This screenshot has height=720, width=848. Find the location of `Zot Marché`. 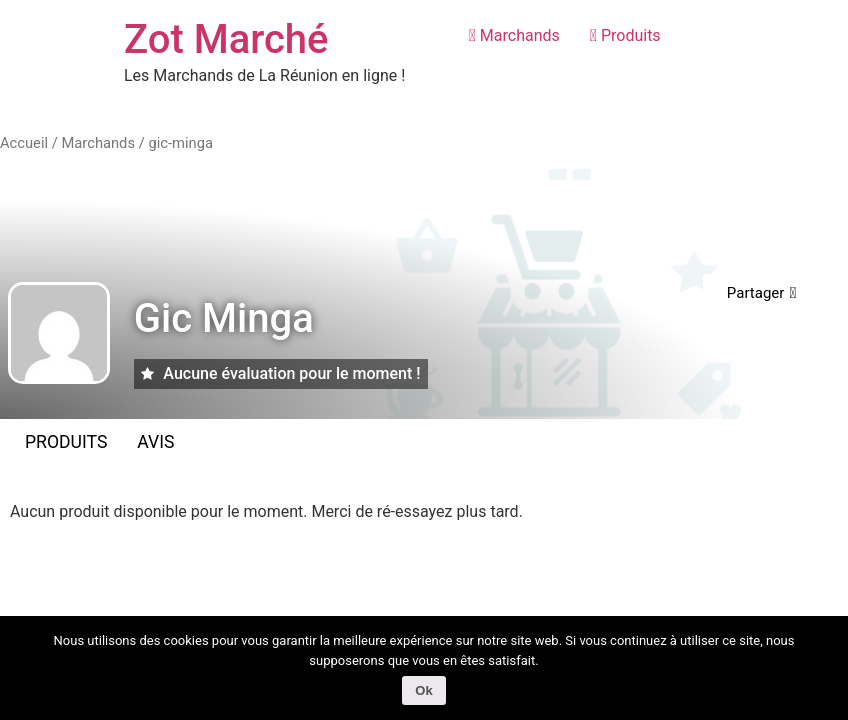

Zot Marché is located at coordinates (226, 39).